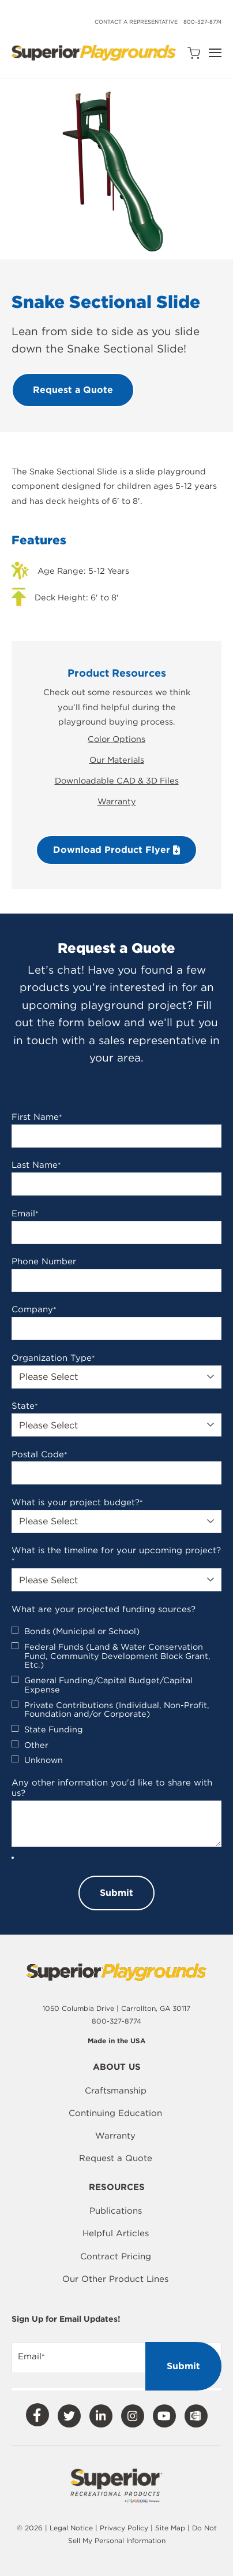 The height and width of the screenshot is (2576, 233). Describe the element at coordinates (124, 2527) in the screenshot. I see `Privacy Policy` at that location.